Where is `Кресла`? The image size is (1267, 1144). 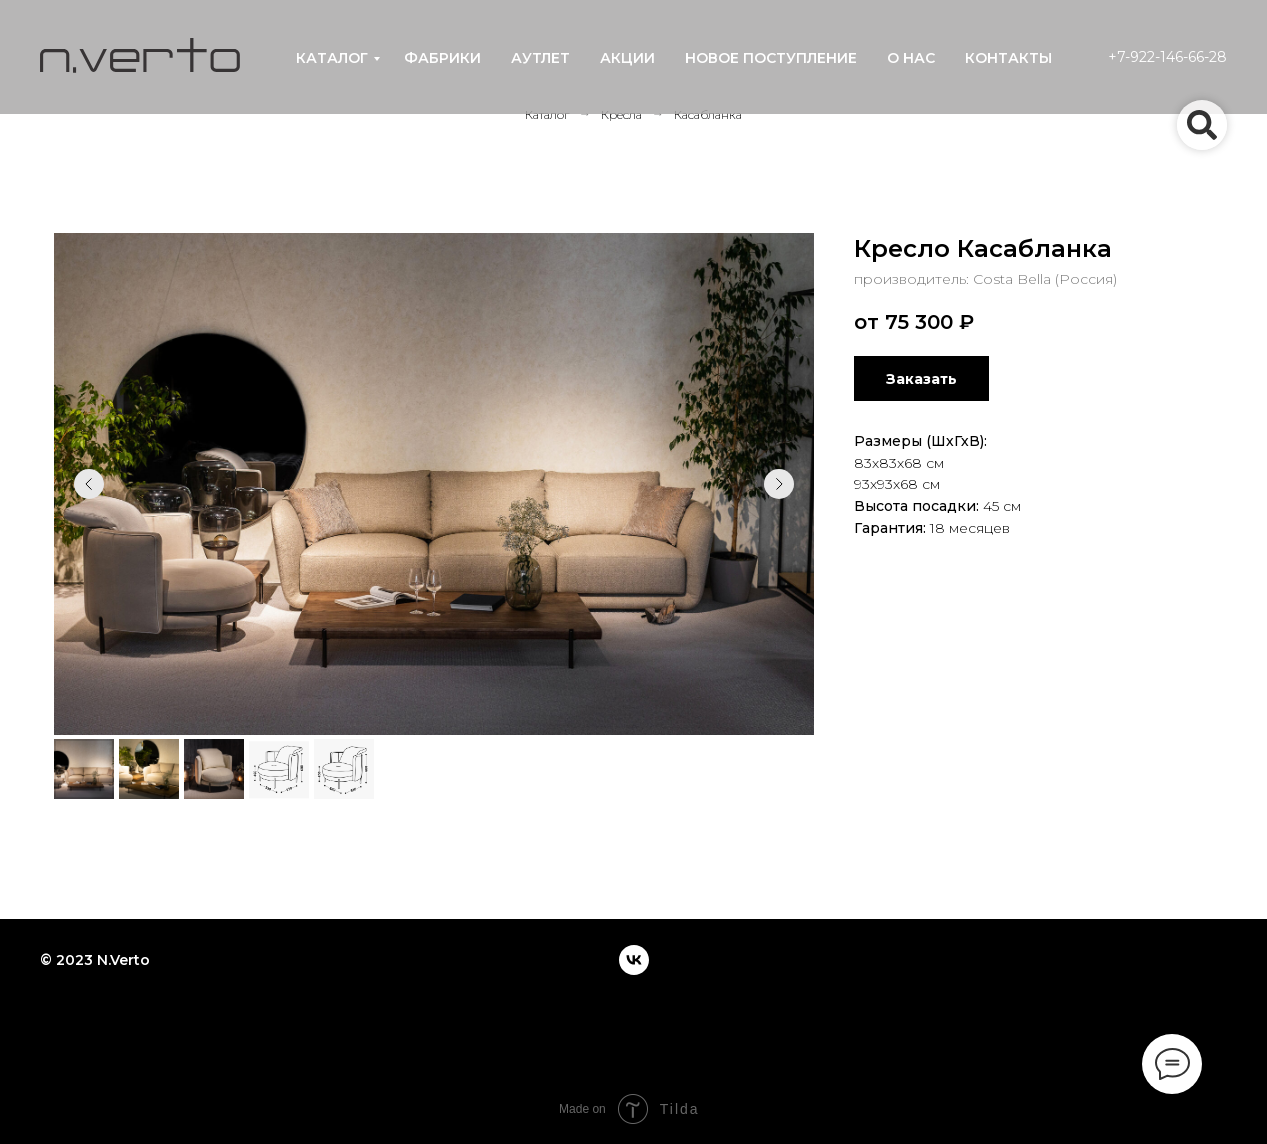
Кресла is located at coordinates (621, 114).